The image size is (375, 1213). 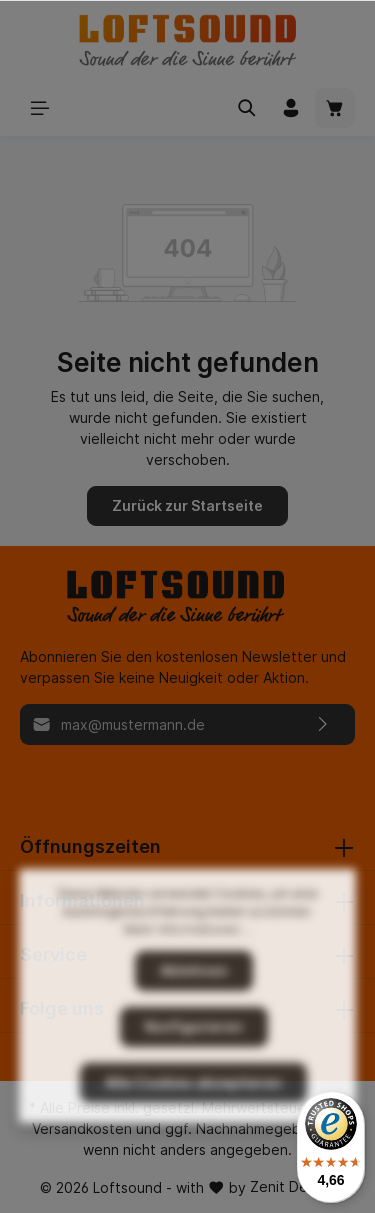 What do you see at coordinates (188, 977) in the screenshot?
I see `Mehr Informationen ...` at bounding box center [188, 977].